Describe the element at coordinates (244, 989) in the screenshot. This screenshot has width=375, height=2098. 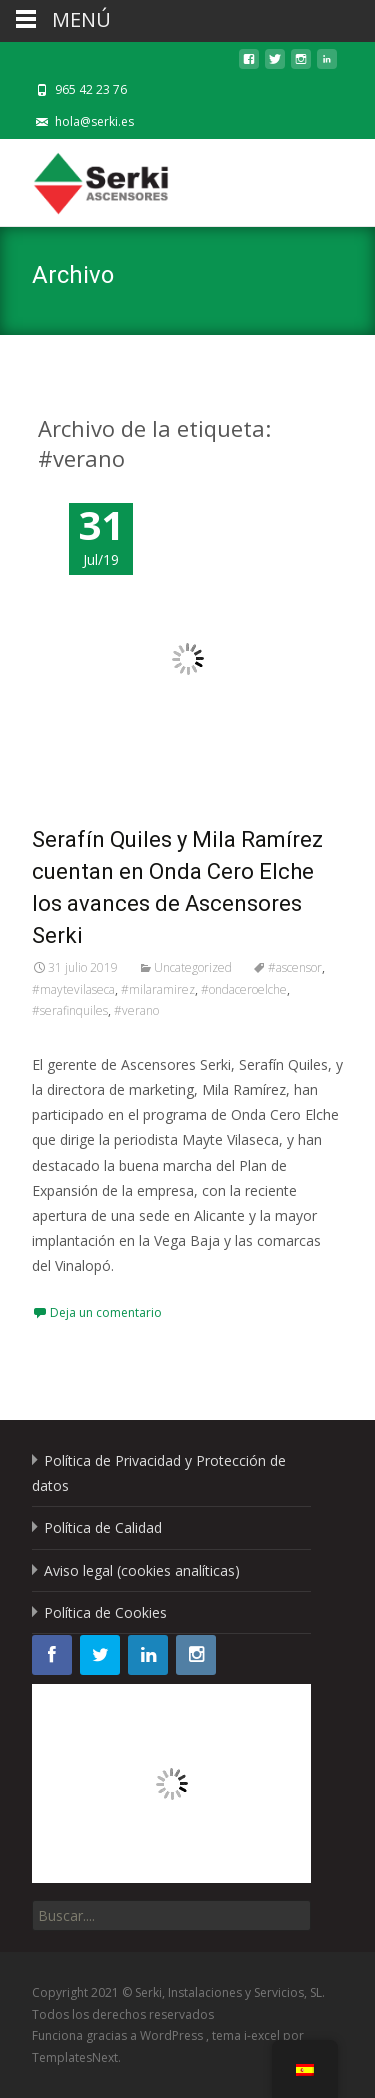
I see `#ondaceroelche` at that location.